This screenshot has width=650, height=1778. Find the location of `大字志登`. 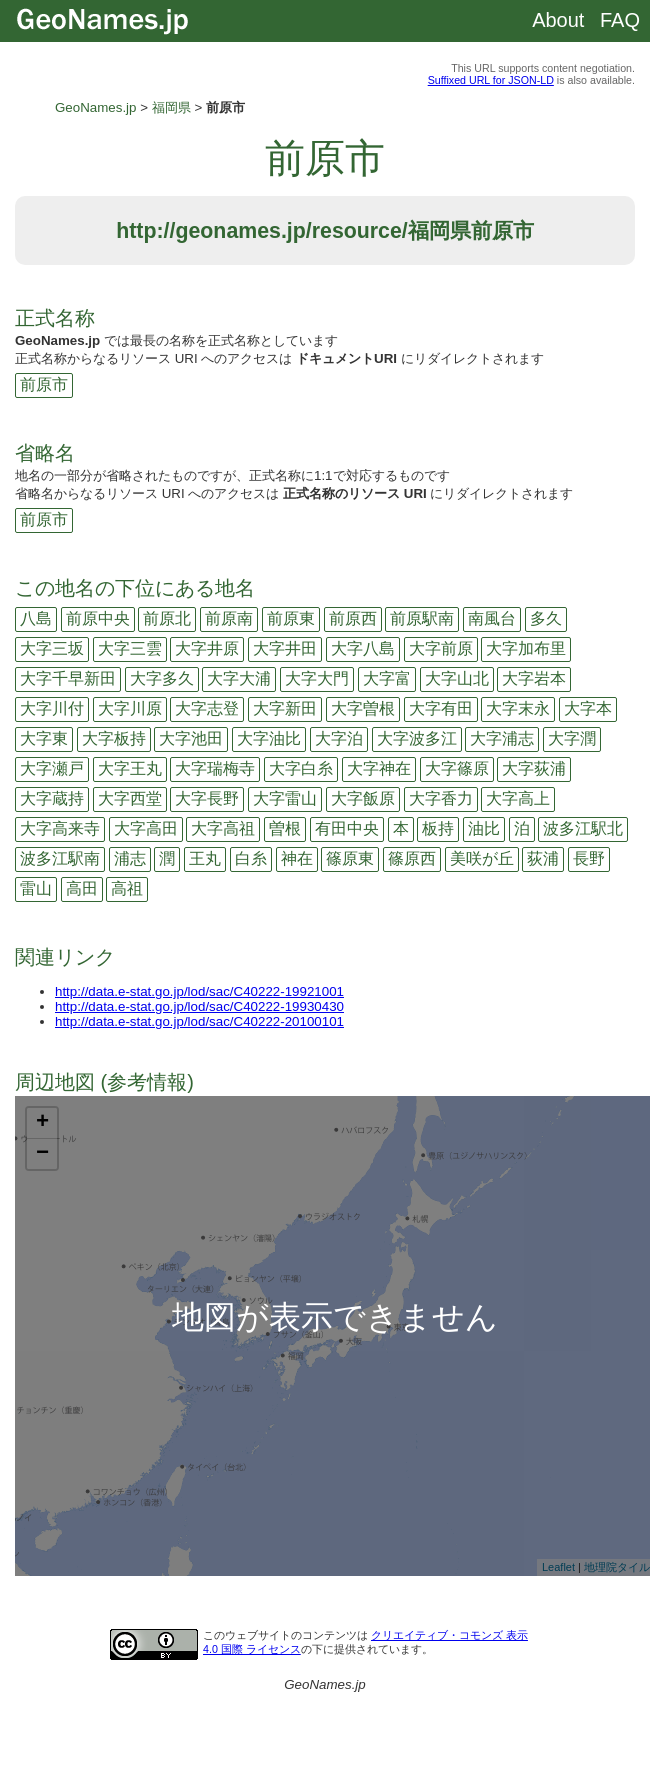

大字志登 is located at coordinates (207, 708).